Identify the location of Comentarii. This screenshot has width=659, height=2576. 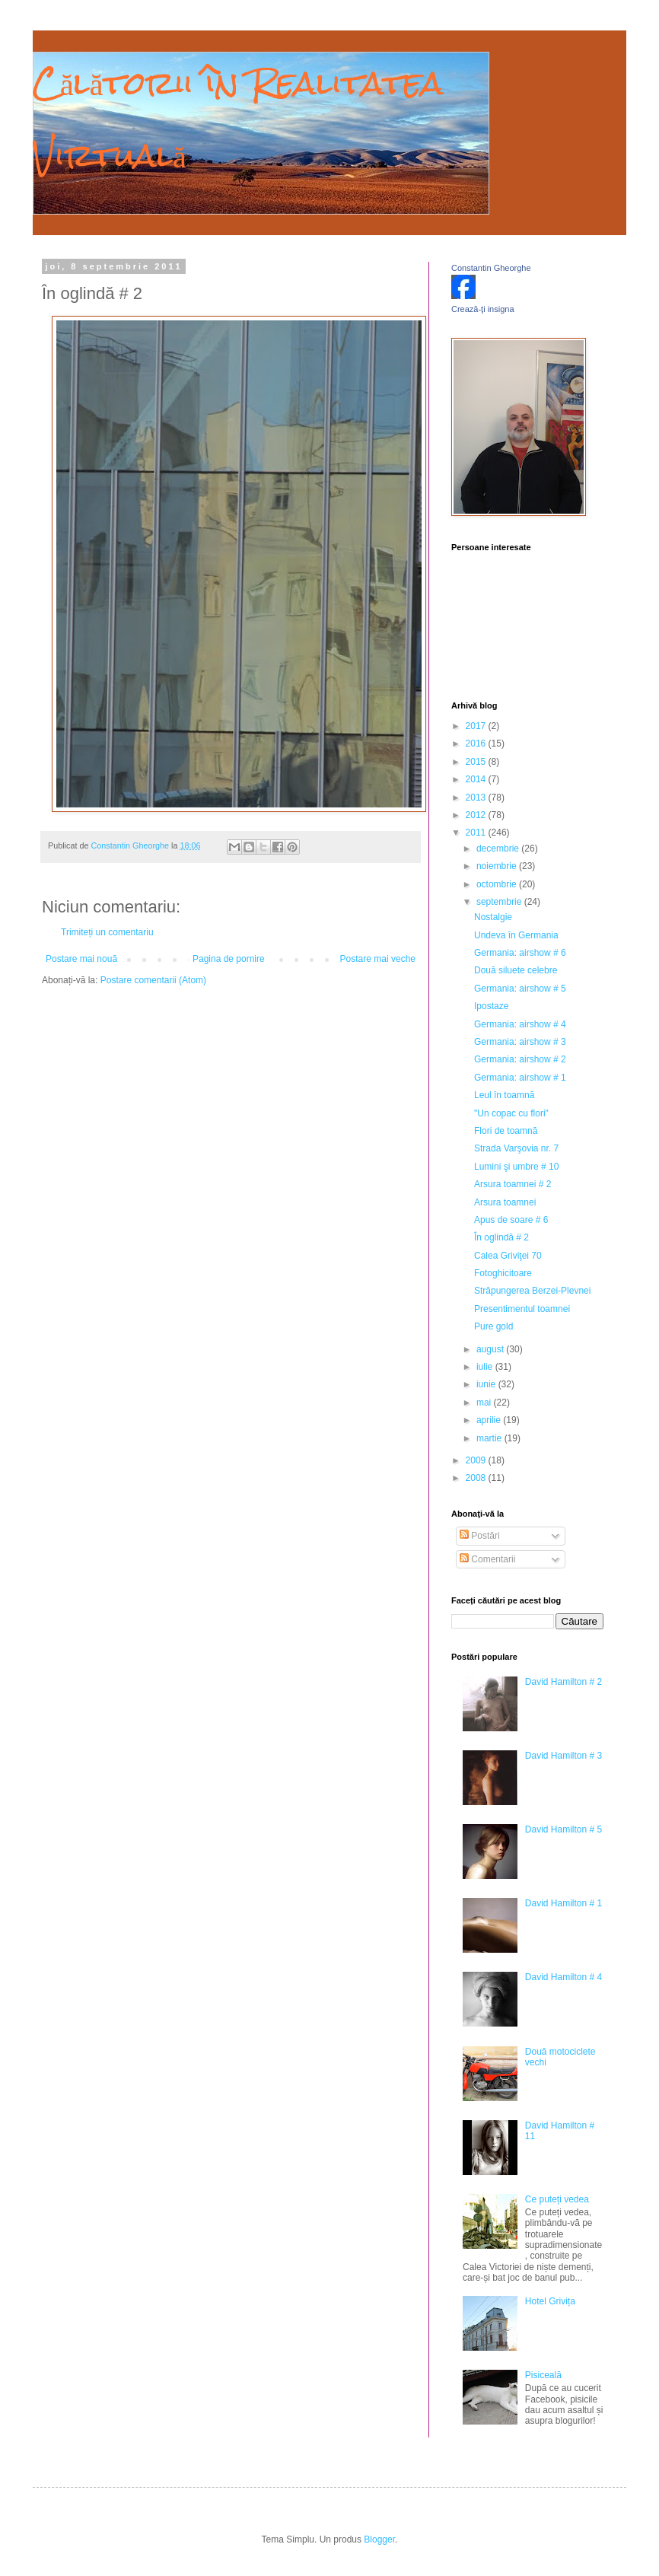
(487, 1559).